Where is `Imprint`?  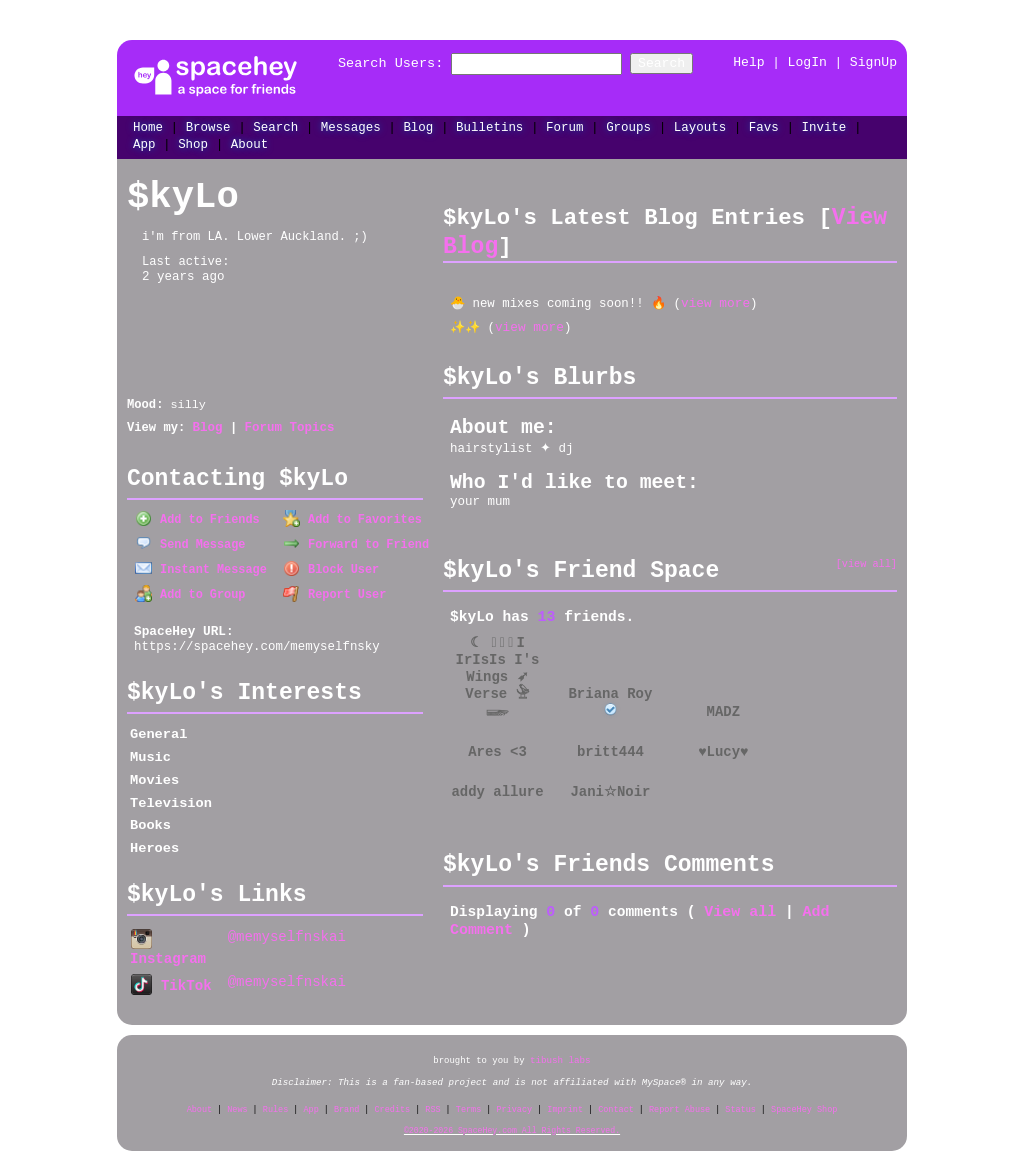
Imprint is located at coordinates (565, 1102).